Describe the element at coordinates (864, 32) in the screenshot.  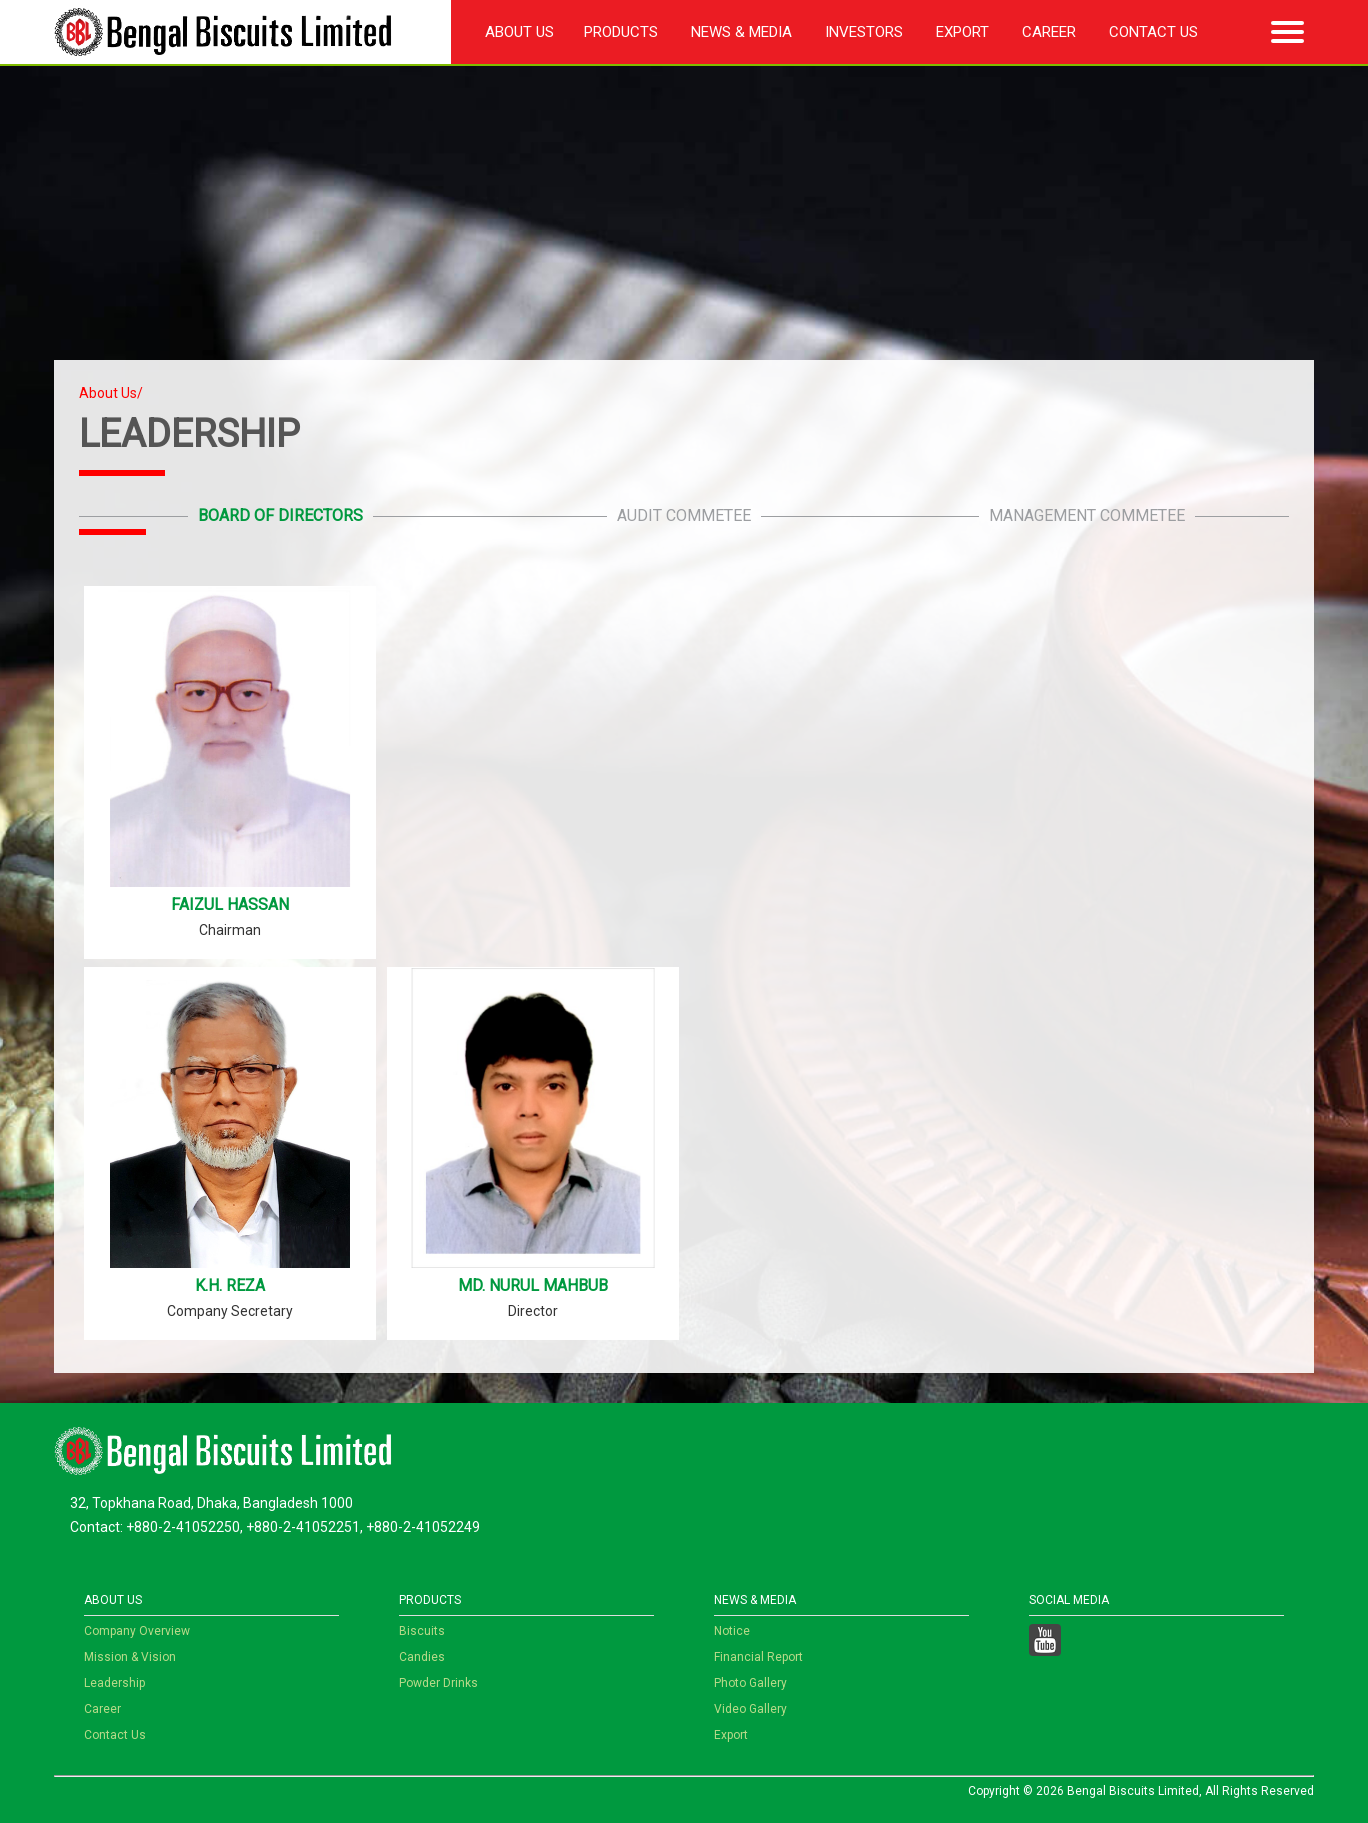
I see `Investors` at that location.